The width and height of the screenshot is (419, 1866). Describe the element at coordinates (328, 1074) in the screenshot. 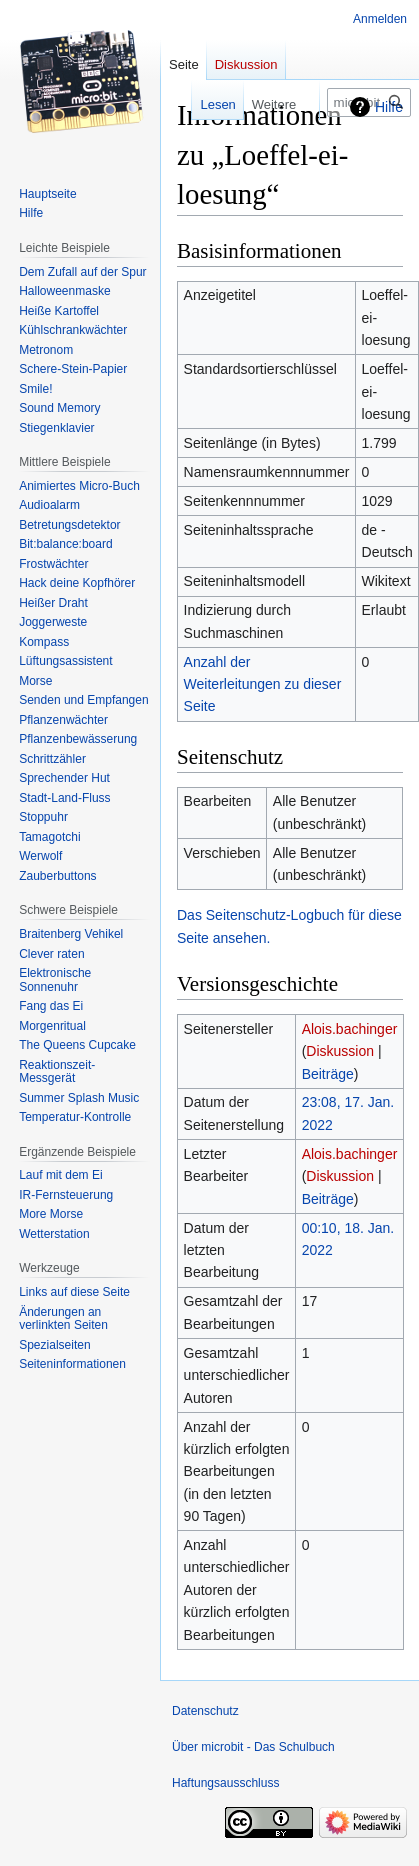

I see `Beiträge` at that location.